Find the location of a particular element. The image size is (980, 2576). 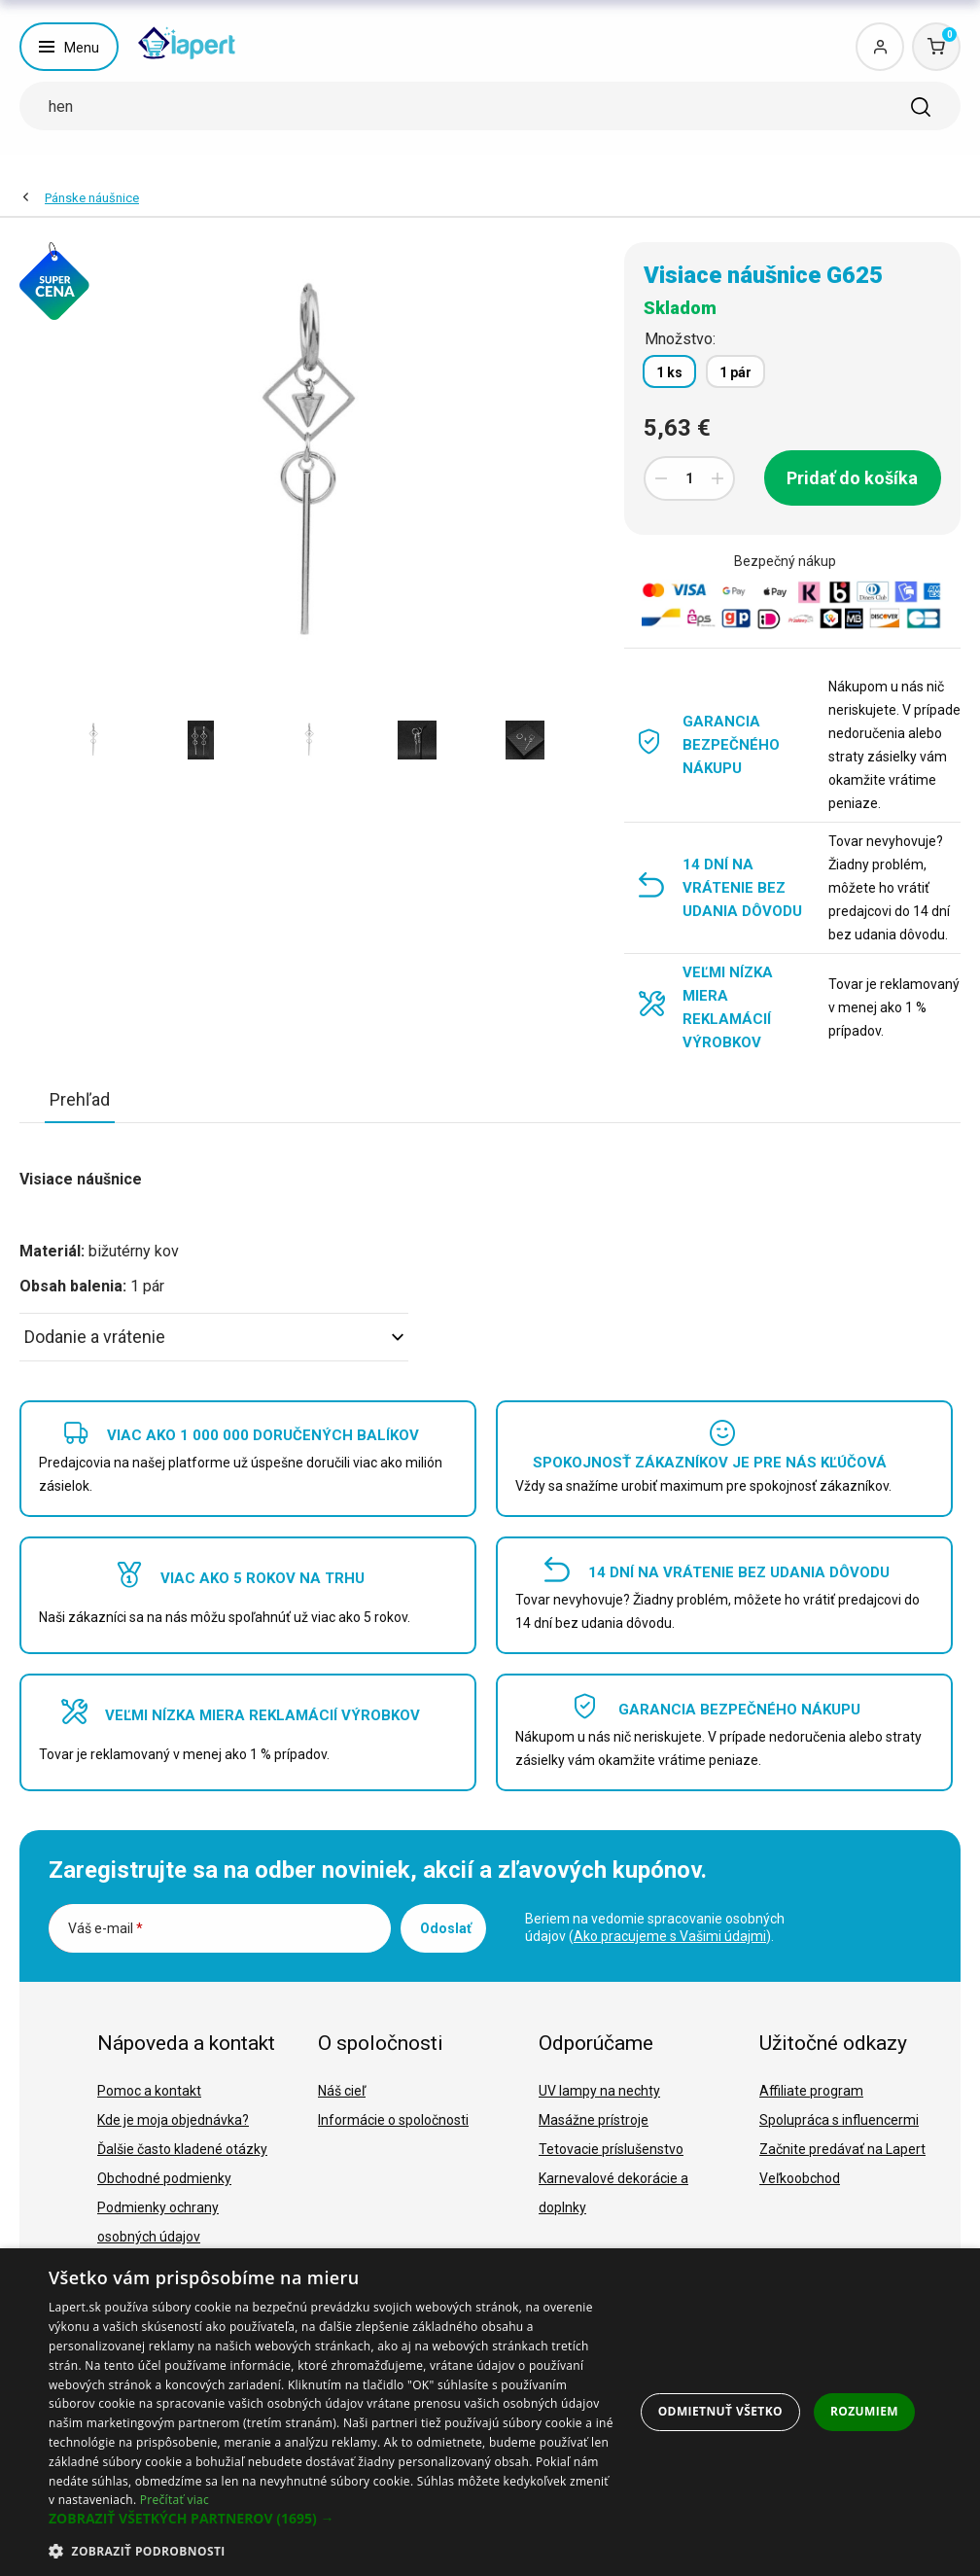

Začnite predávať na Lapert is located at coordinates (842, 2149).